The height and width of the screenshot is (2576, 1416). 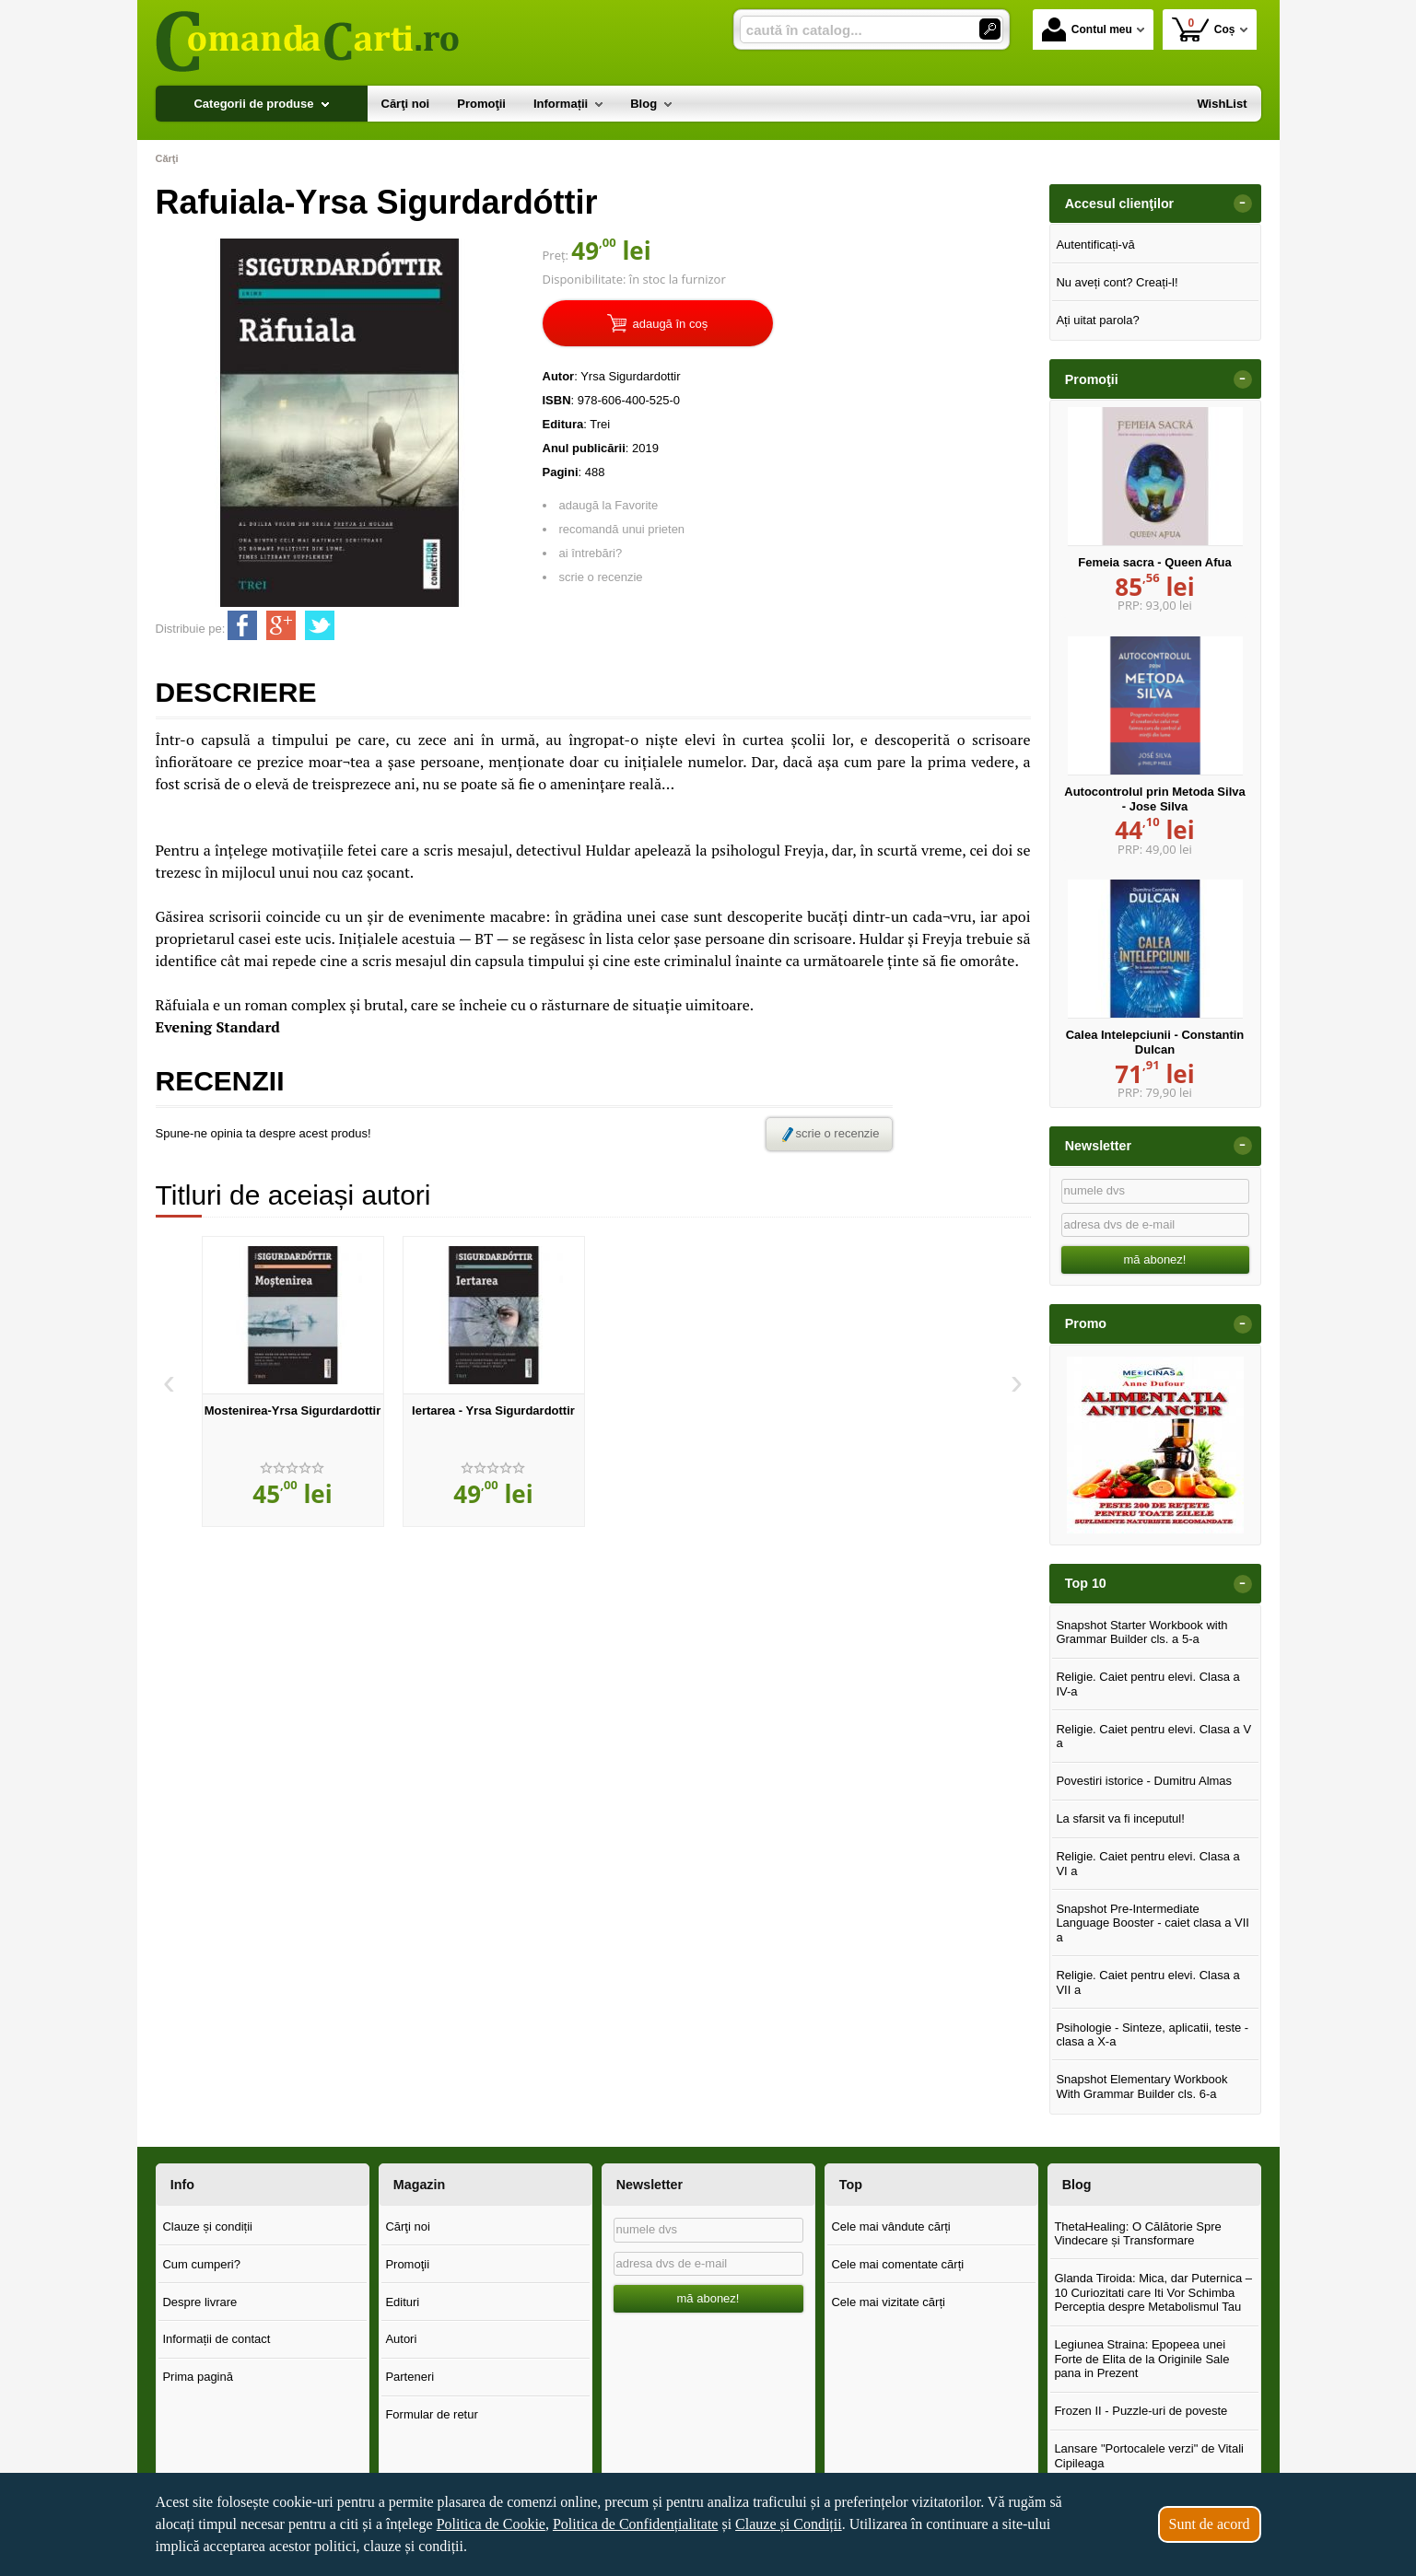 What do you see at coordinates (897, 2264) in the screenshot?
I see `Cele mai comentate cărți` at bounding box center [897, 2264].